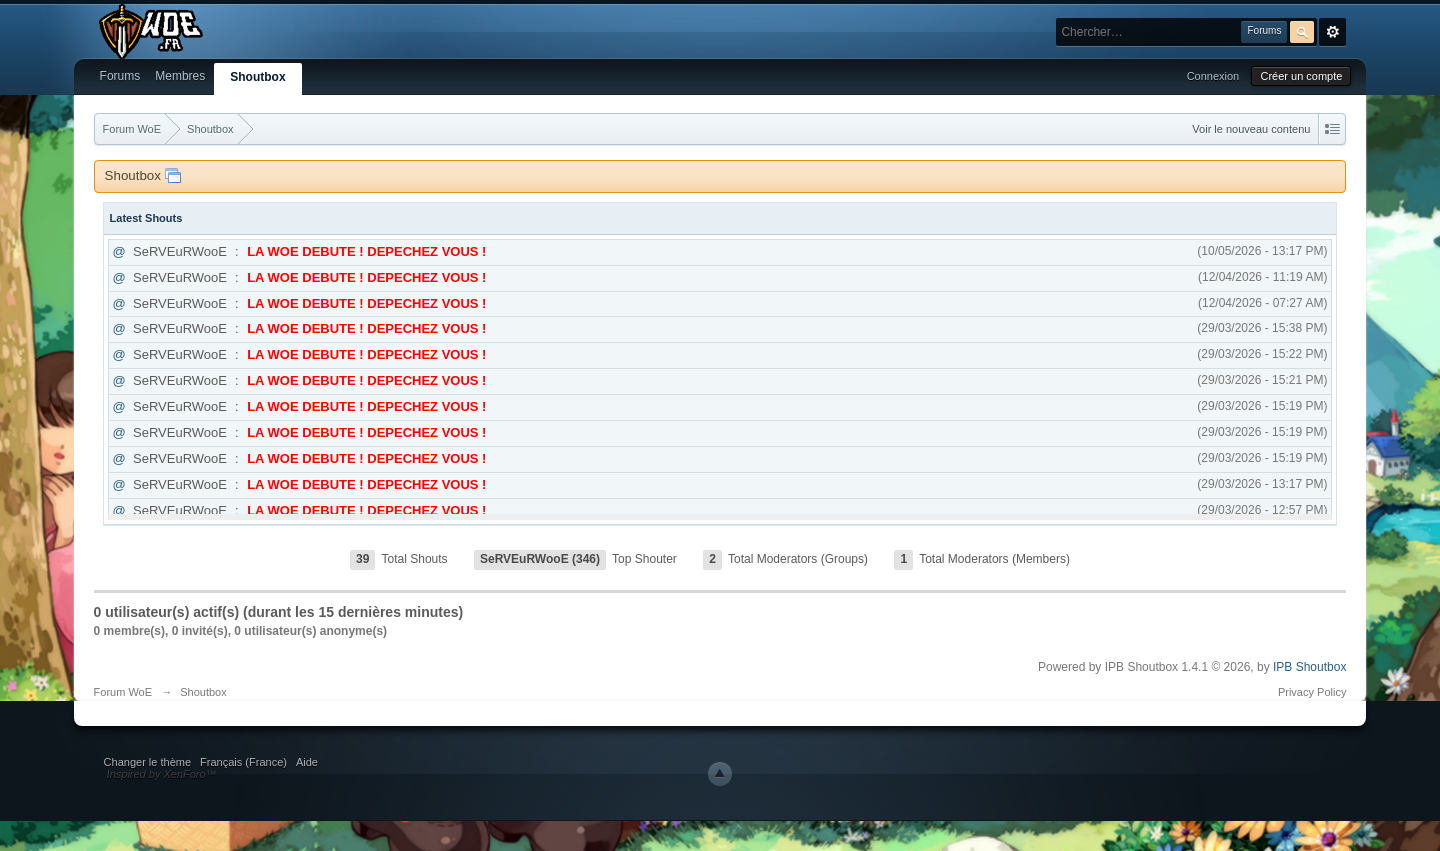  What do you see at coordinates (147, 762) in the screenshot?
I see `Changer le thème` at bounding box center [147, 762].